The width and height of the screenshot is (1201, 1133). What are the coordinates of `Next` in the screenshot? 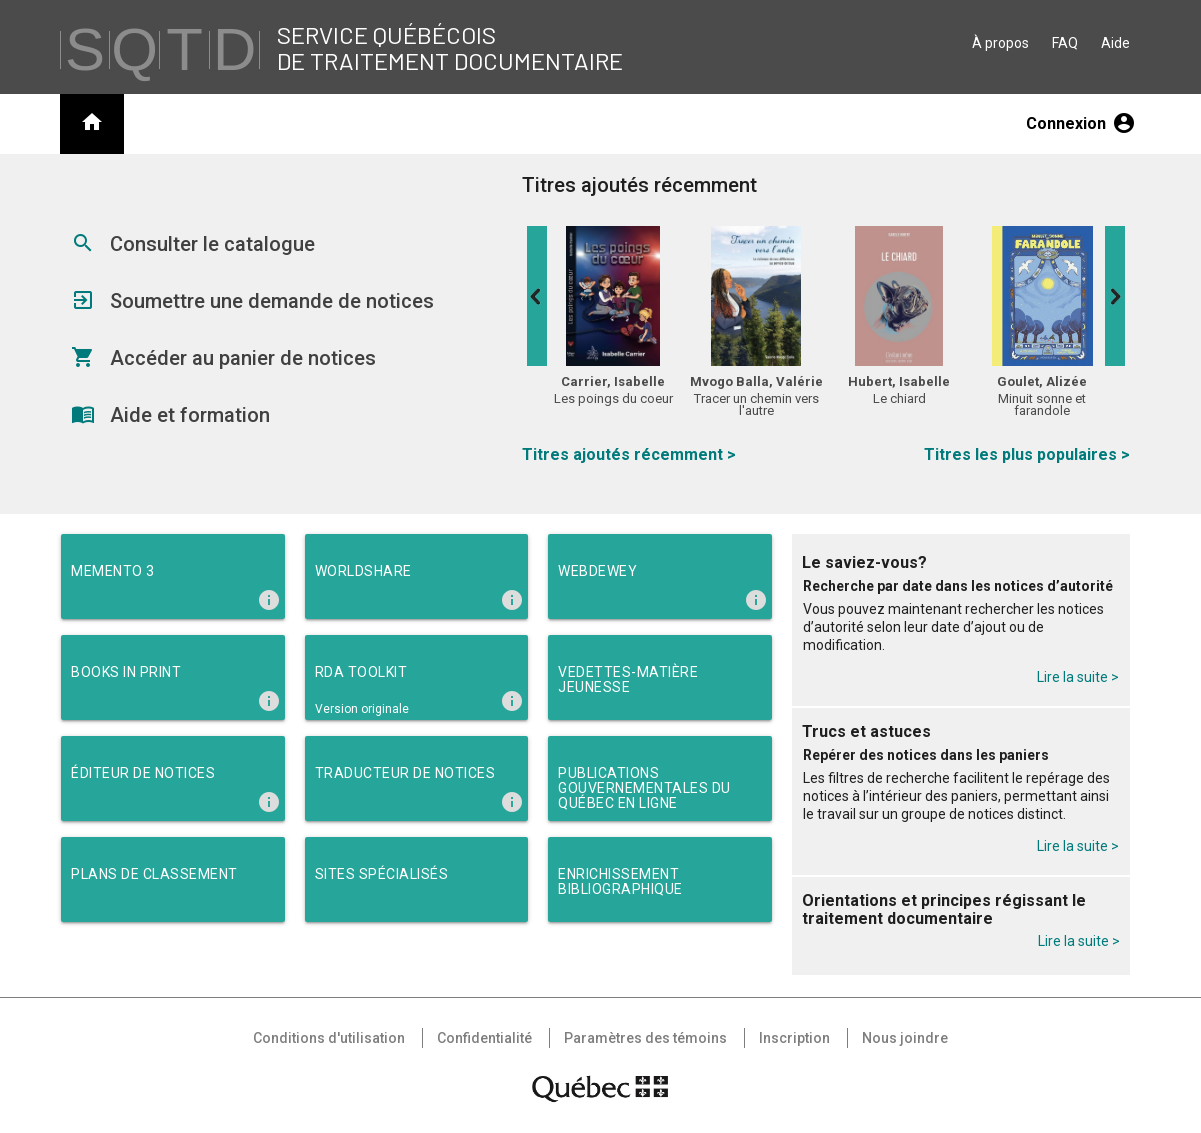 It's located at (1115, 296).